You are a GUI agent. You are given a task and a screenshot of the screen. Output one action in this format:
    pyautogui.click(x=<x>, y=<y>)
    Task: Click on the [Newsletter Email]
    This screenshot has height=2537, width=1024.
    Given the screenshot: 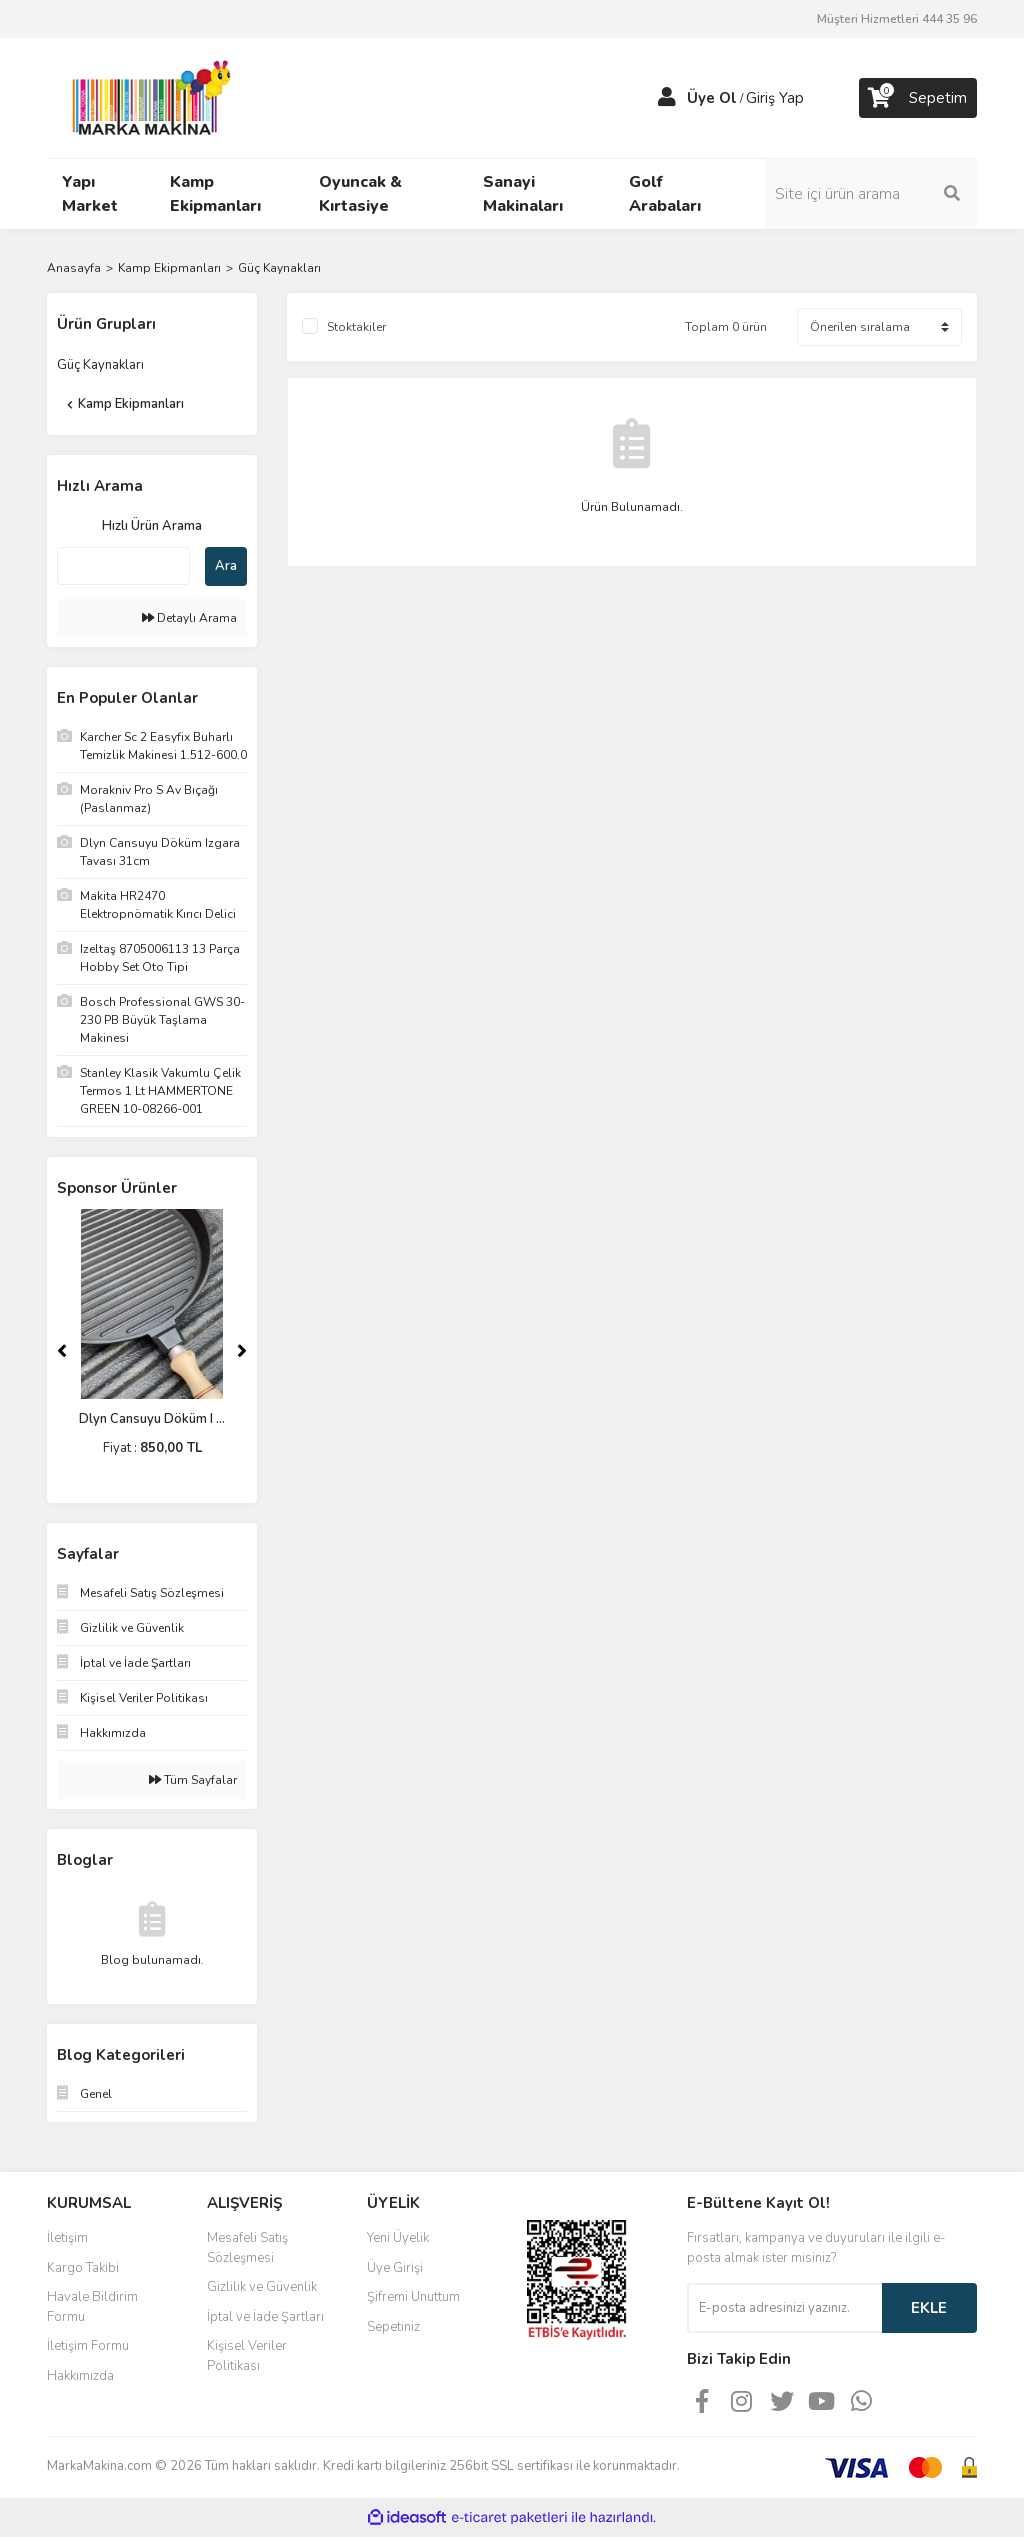 What is the action you would take?
    pyautogui.click(x=784, y=2308)
    